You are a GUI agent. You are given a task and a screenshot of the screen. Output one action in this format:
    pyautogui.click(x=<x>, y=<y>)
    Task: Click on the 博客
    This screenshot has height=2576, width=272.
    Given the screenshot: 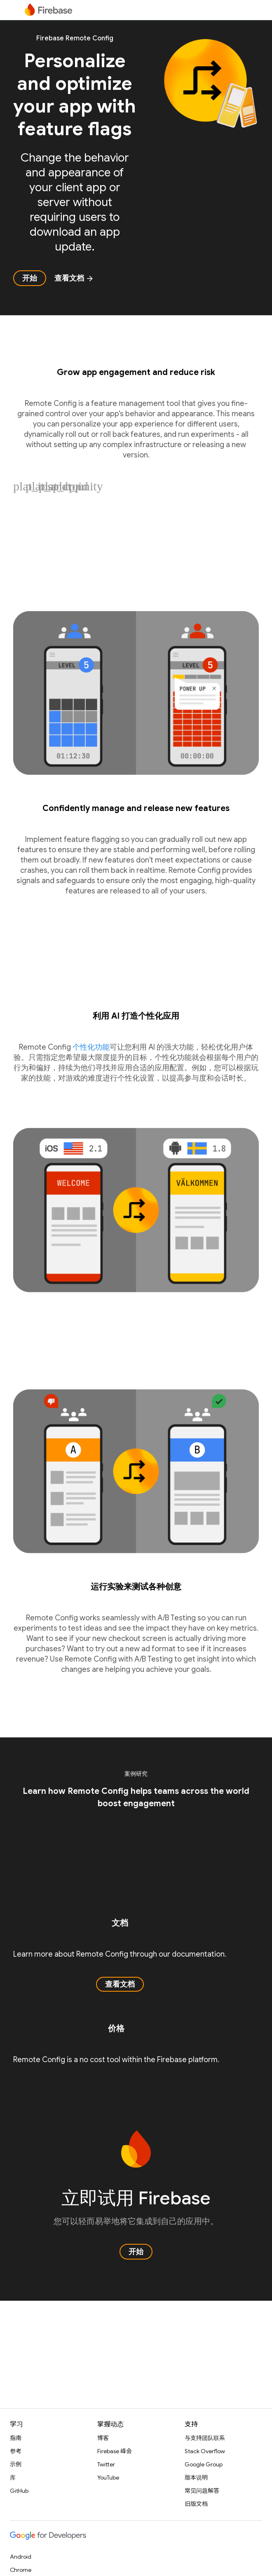 What is the action you would take?
    pyautogui.click(x=103, y=2438)
    